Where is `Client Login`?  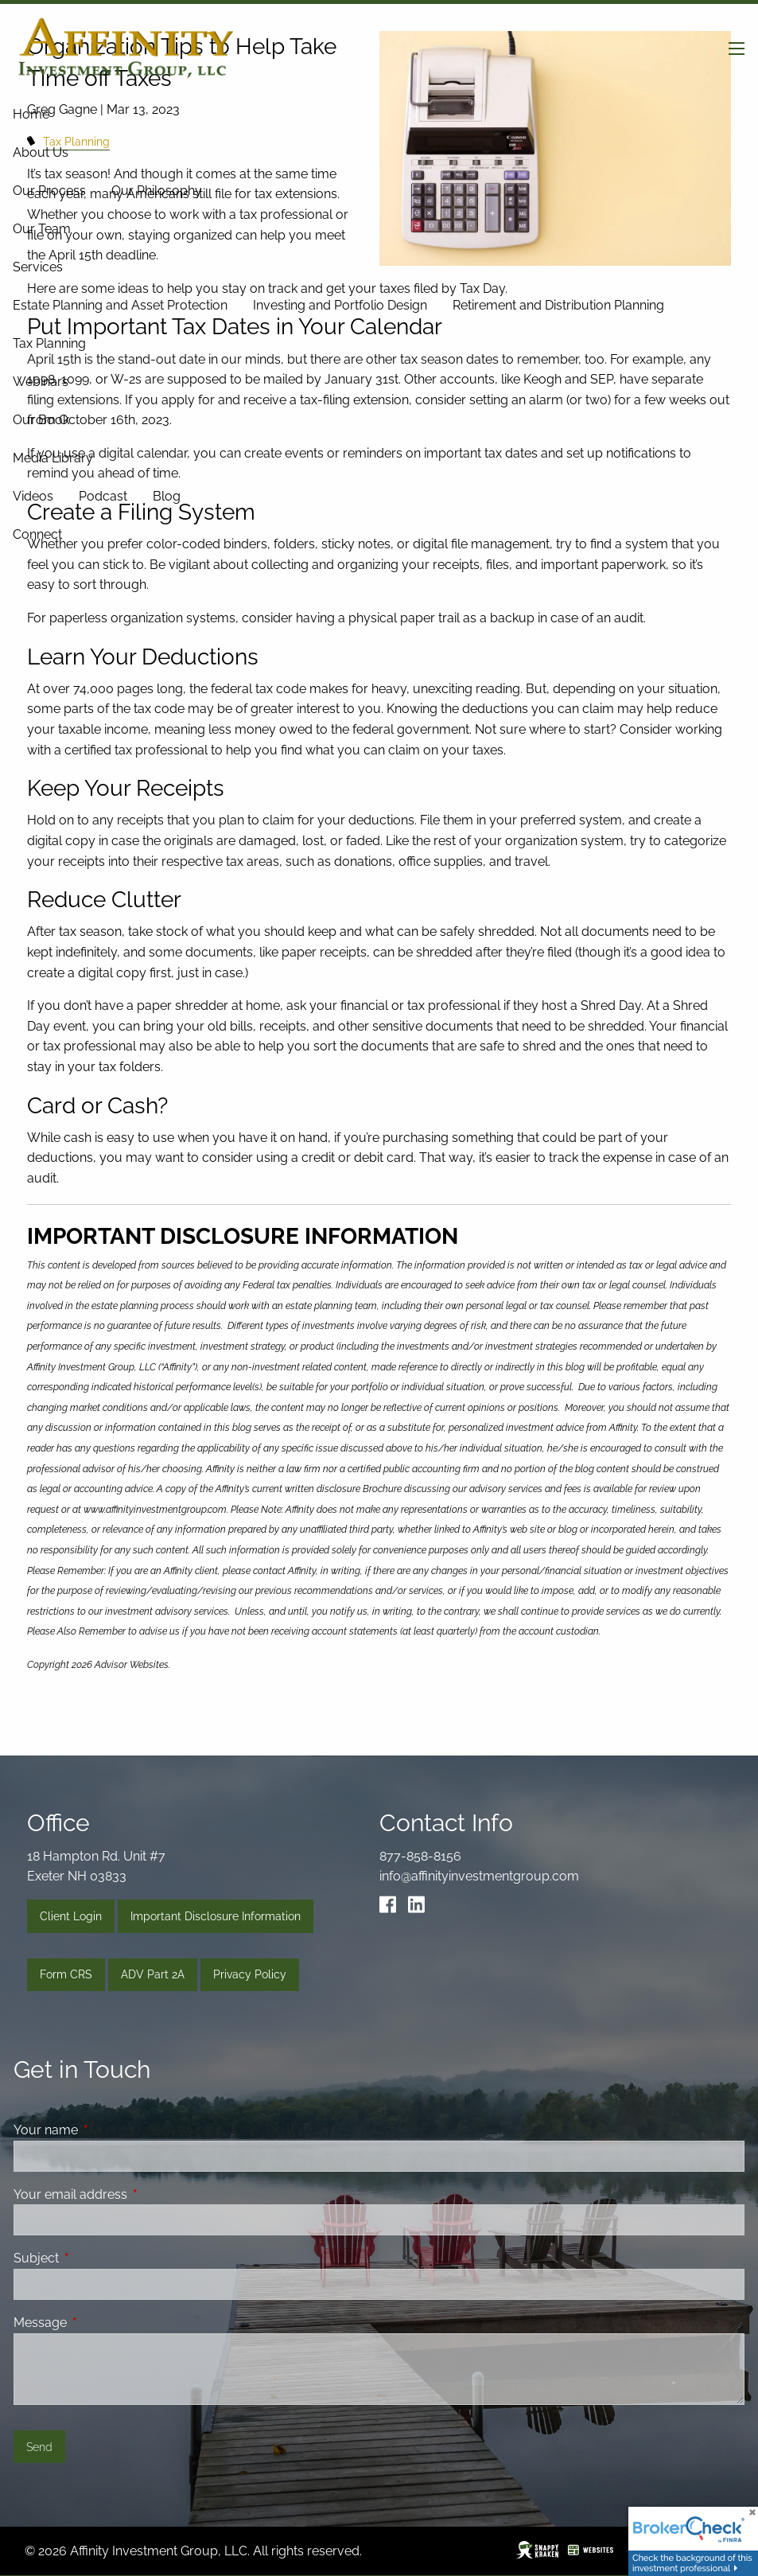 Client Login is located at coordinates (71, 1916).